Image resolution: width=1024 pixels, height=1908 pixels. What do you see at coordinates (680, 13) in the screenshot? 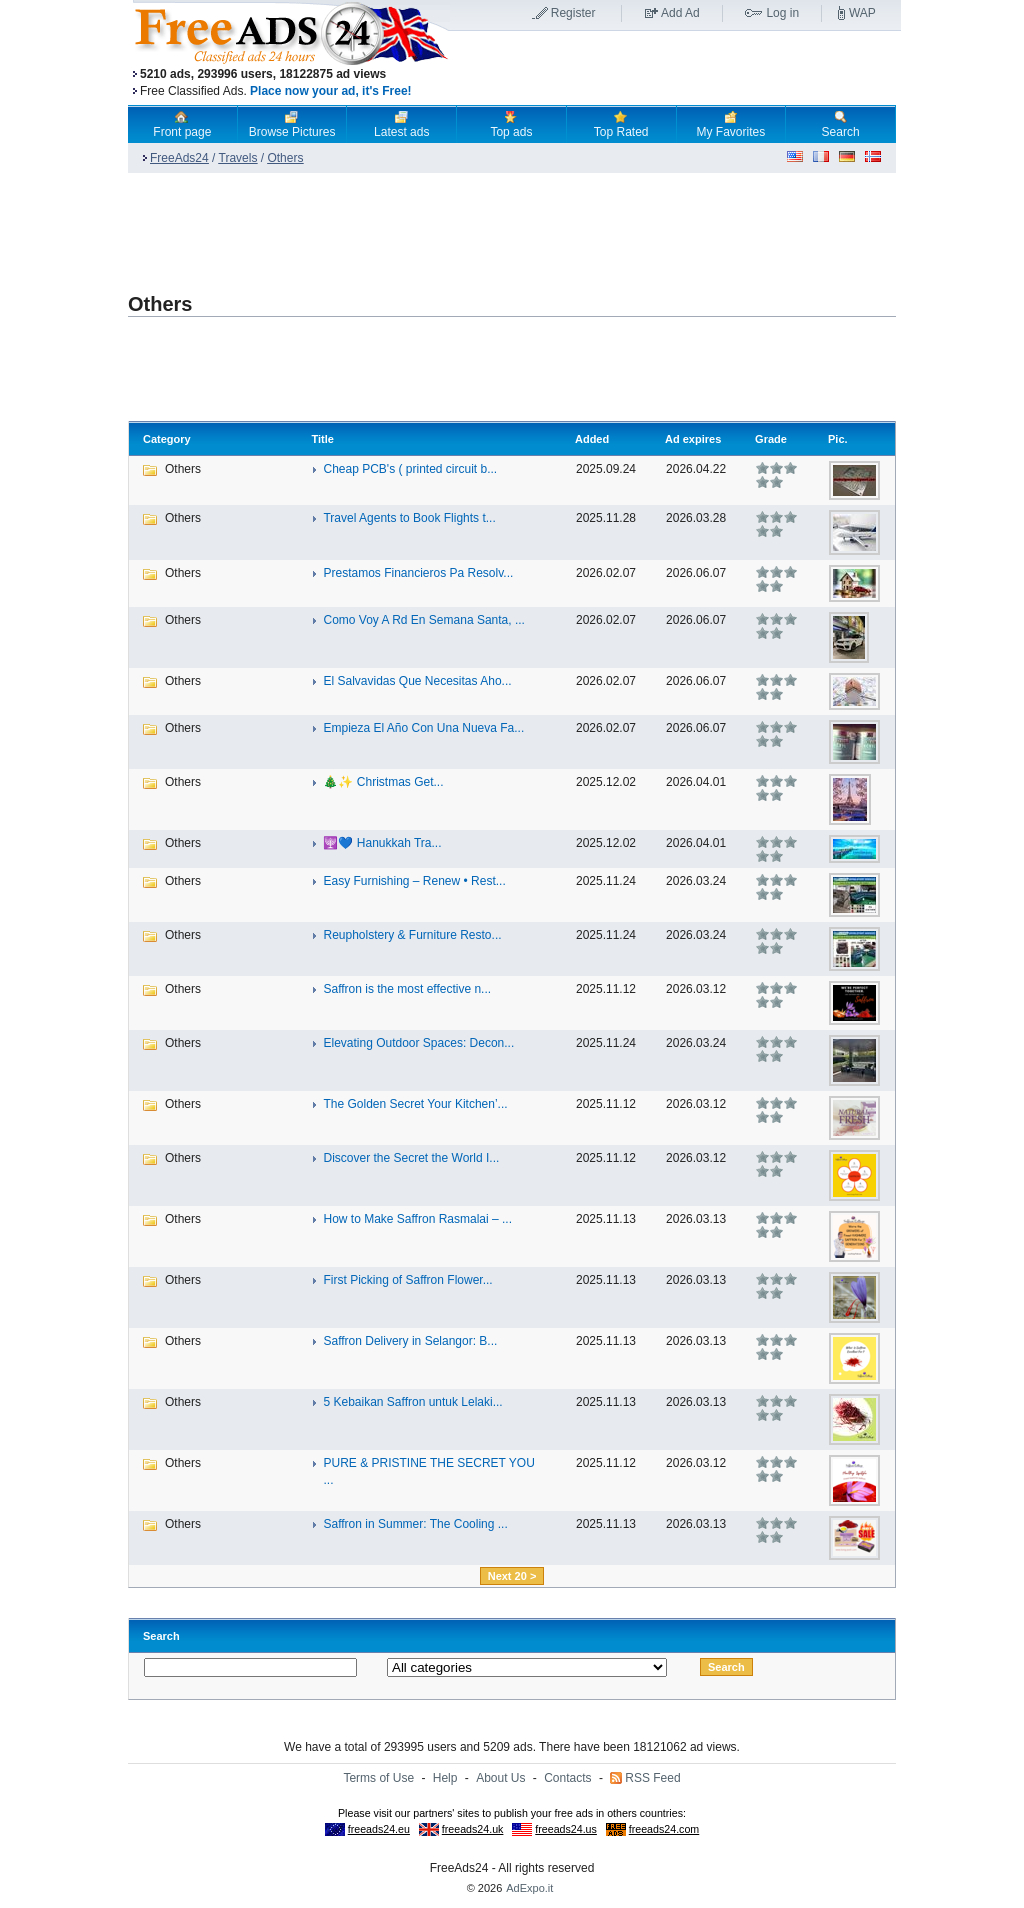
I see `Add Ad` at bounding box center [680, 13].